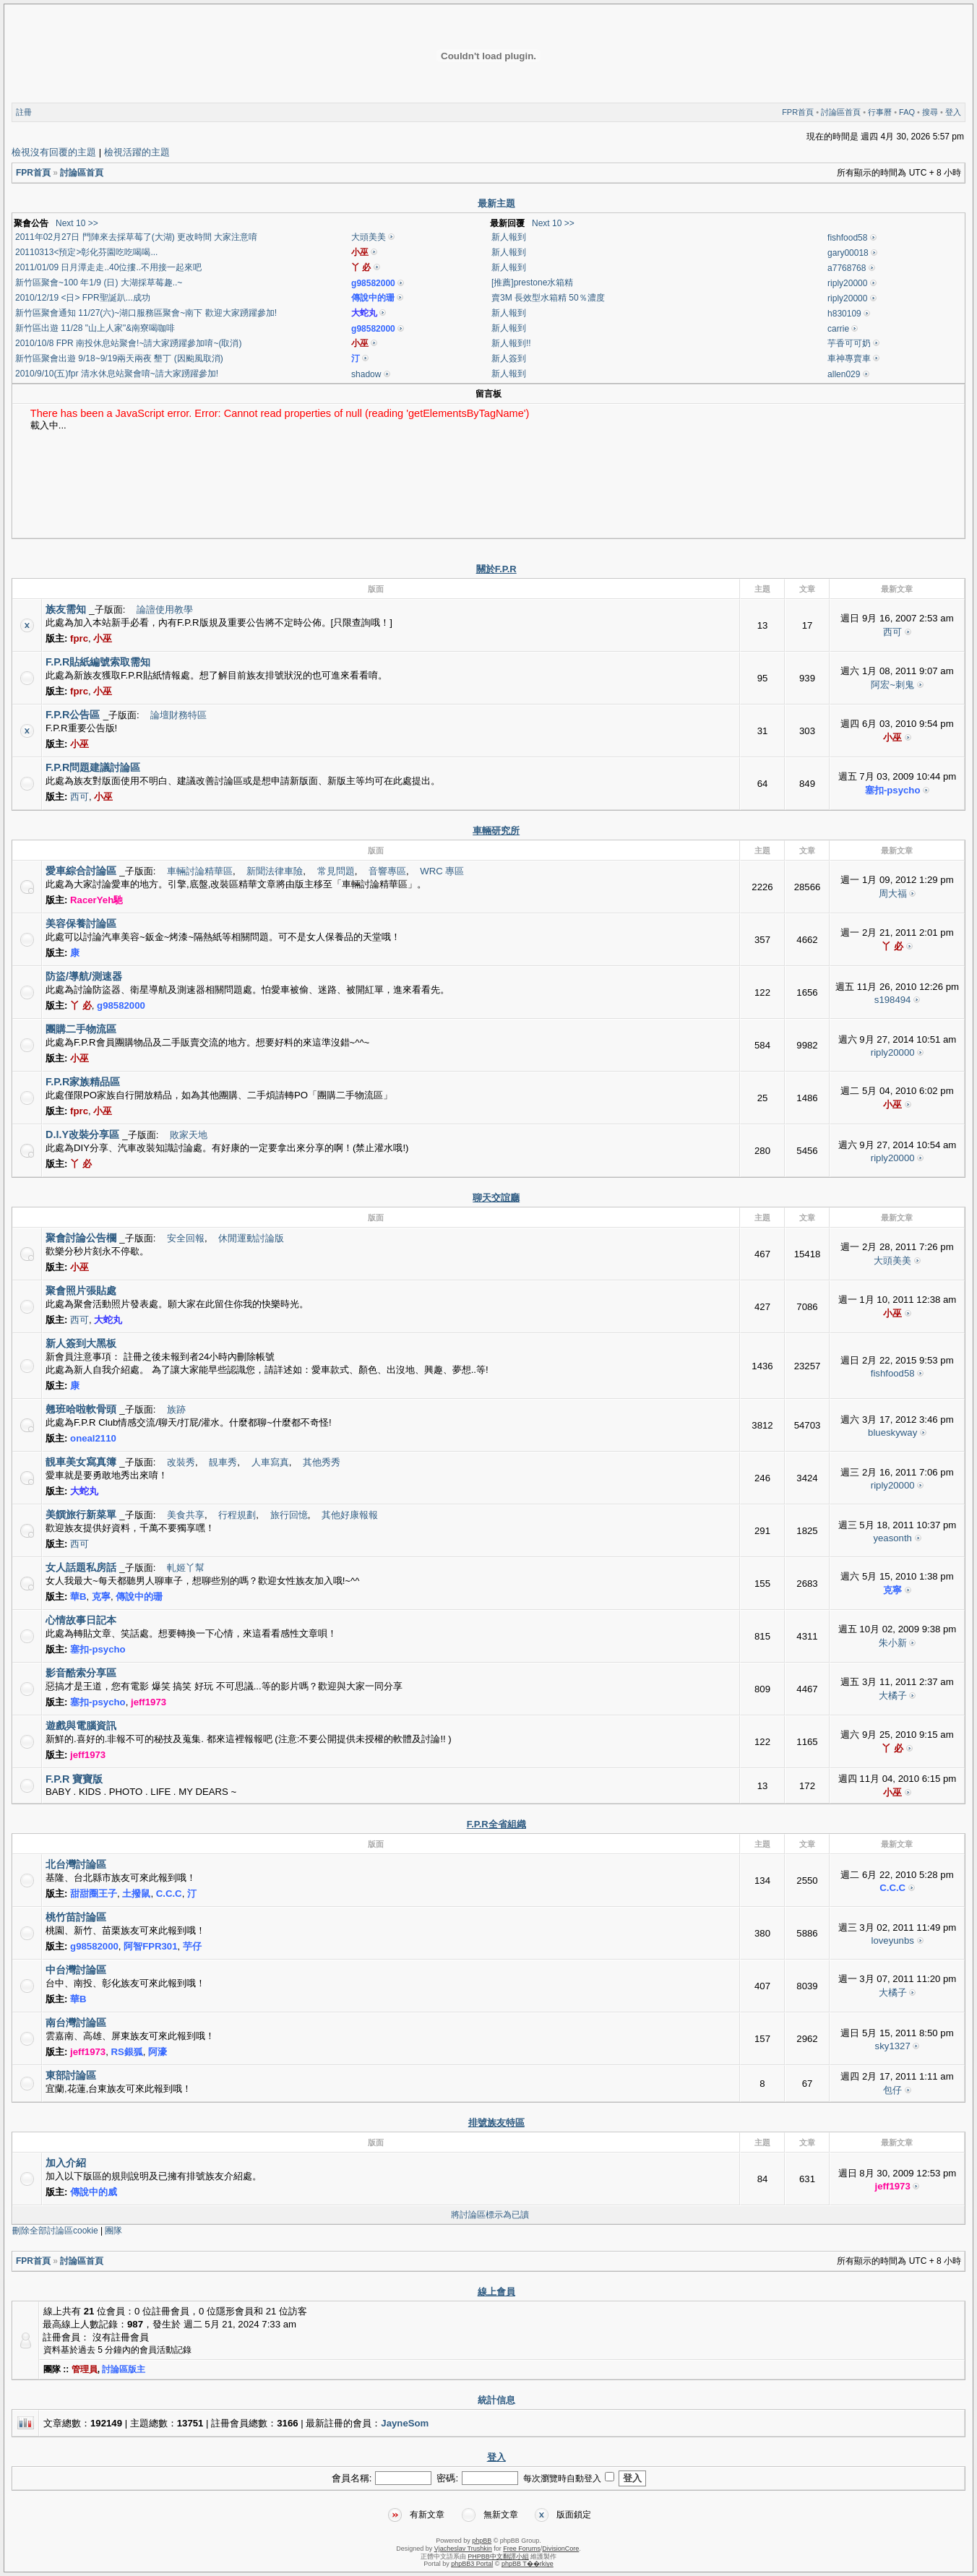 The image size is (977, 2576). I want to click on 阿宏~刺鬼, so click(892, 684).